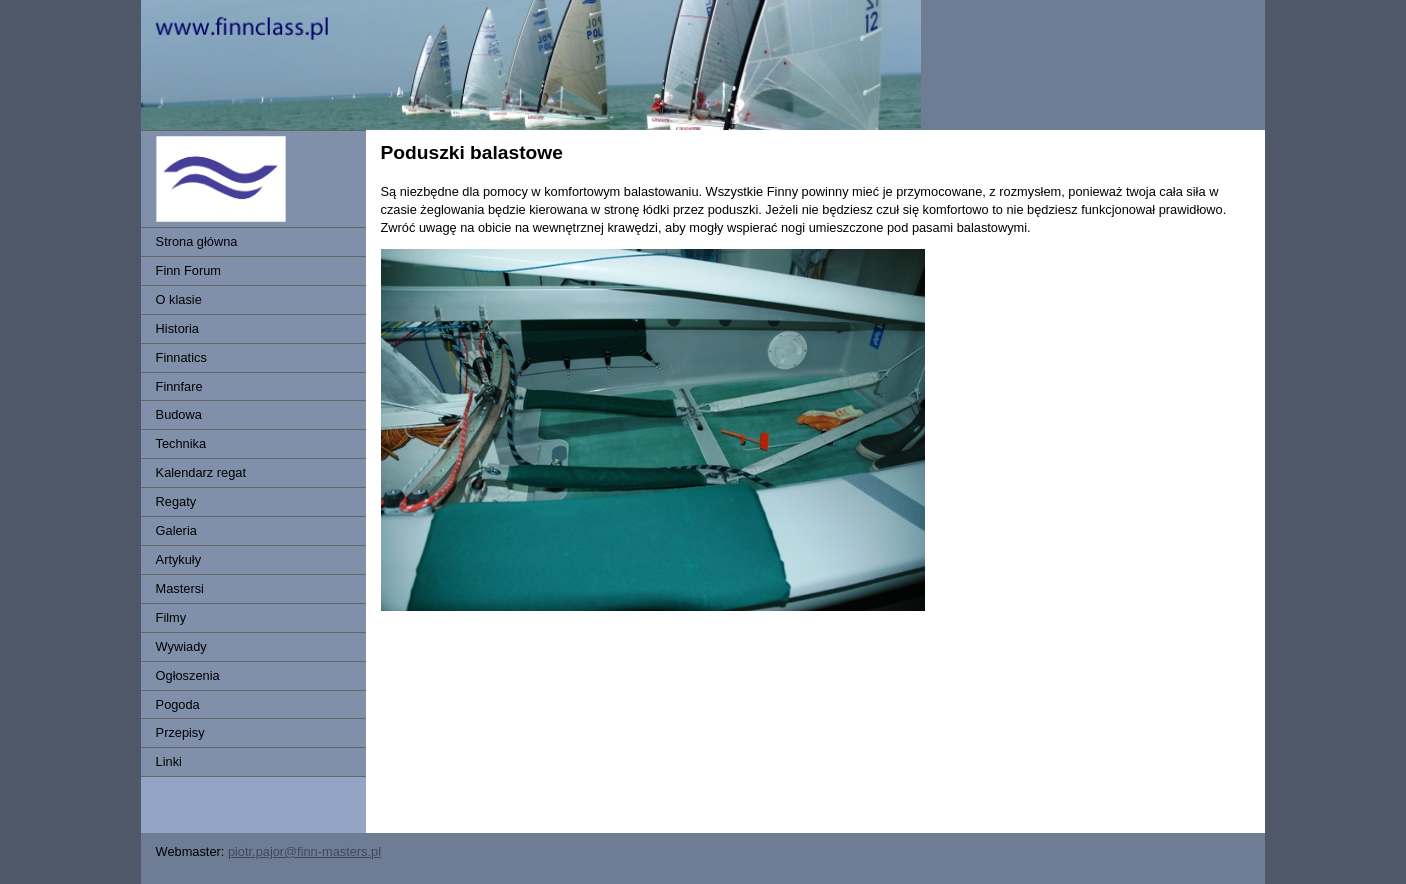 This screenshot has width=1406, height=884. What do you see at coordinates (188, 675) in the screenshot?
I see `Ogłoszenia` at bounding box center [188, 675].